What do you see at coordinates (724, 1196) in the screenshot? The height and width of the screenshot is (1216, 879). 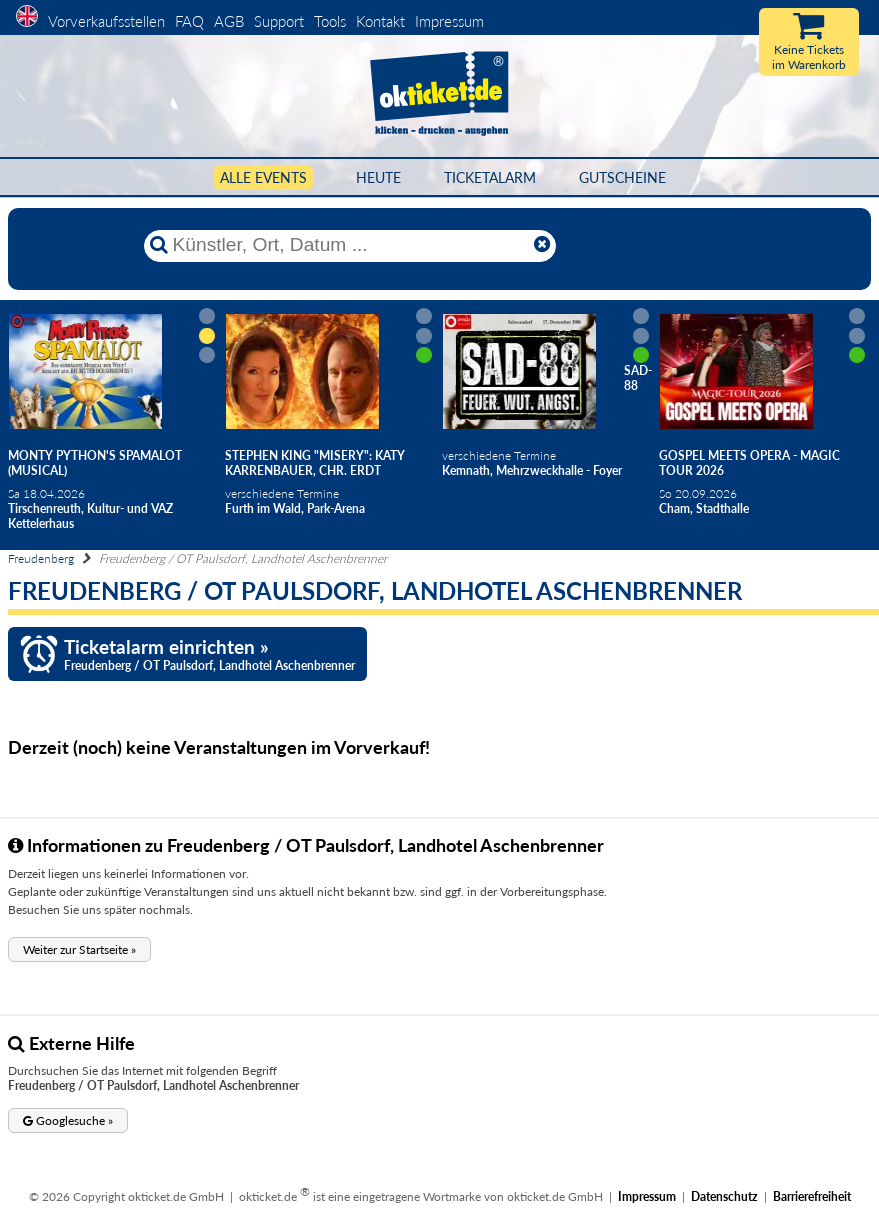 I see `Datenschutz` at bounding box center [724, 1196].